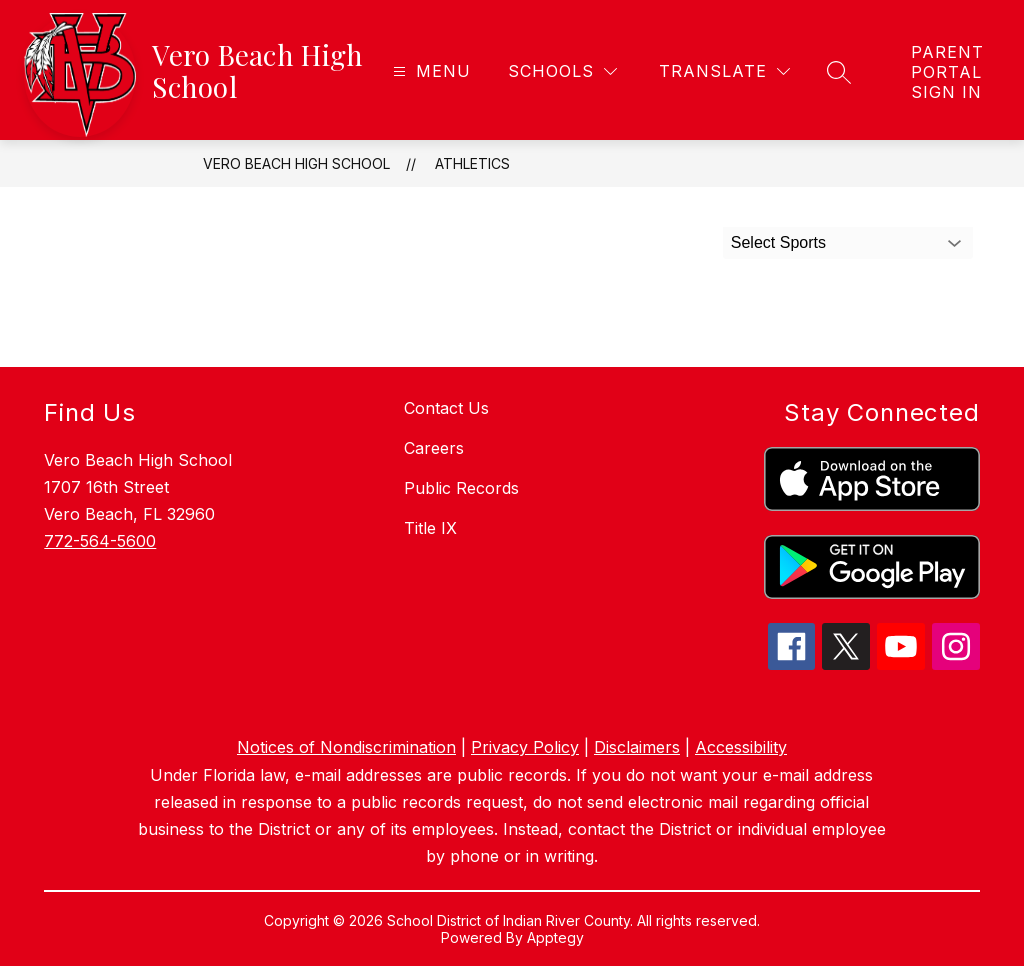 The height and width of the screenshot is (966, 1024). I want to click on Vero Beach High School, so click(296, 163).